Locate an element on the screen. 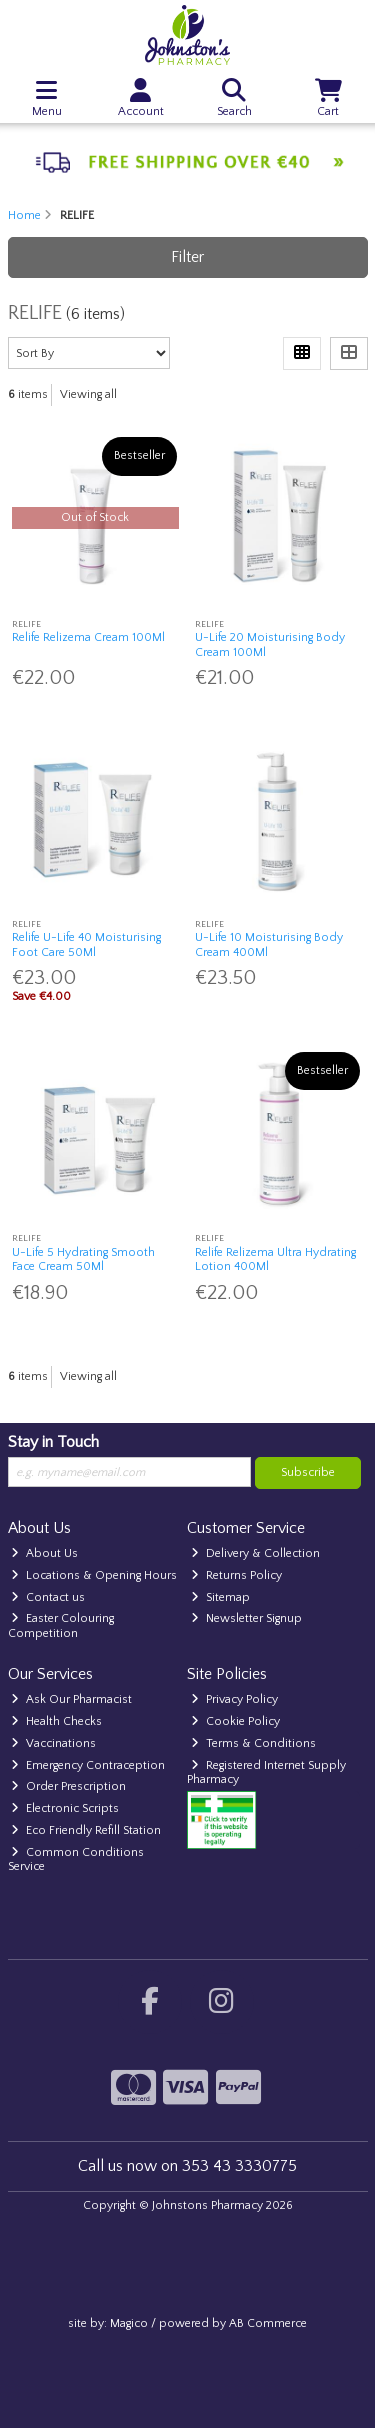 The height and width of the screenshot is (2428, 375). About Us is located at coordinates (44, 1553).